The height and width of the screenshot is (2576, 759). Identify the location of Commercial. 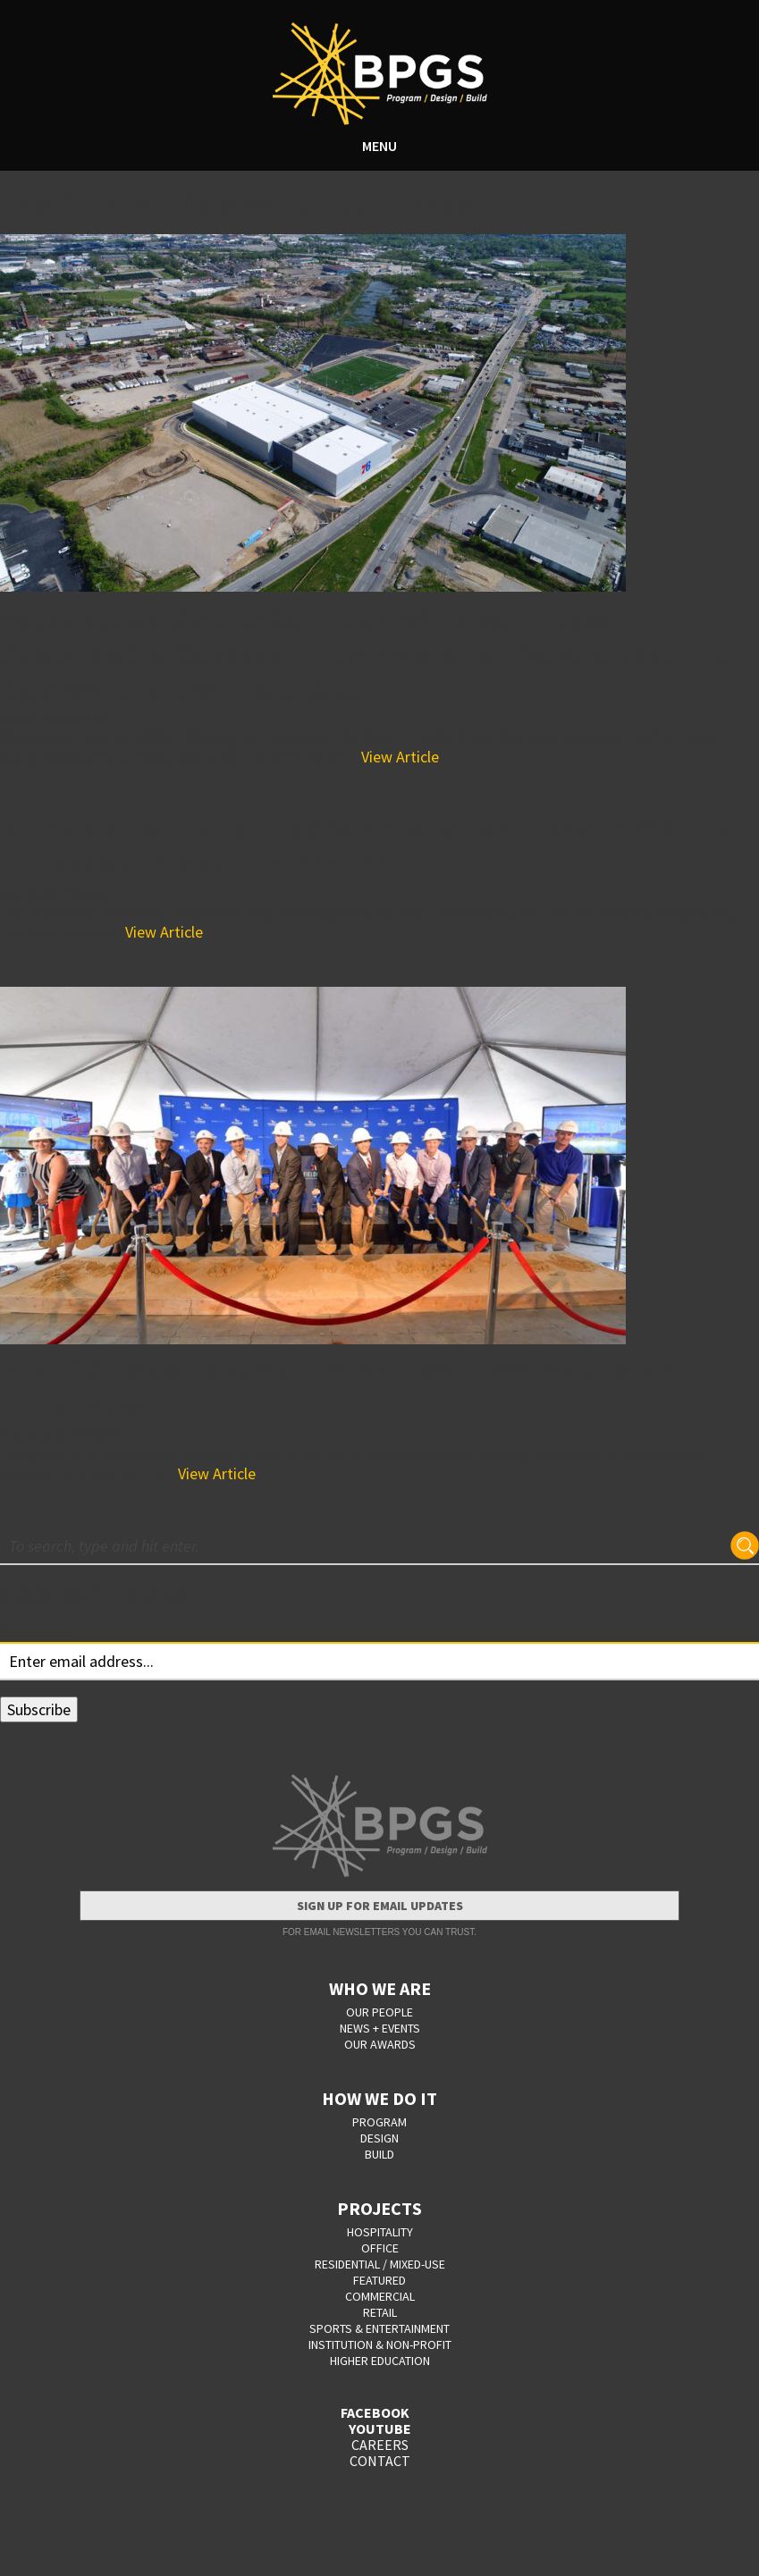
(380, 2296).